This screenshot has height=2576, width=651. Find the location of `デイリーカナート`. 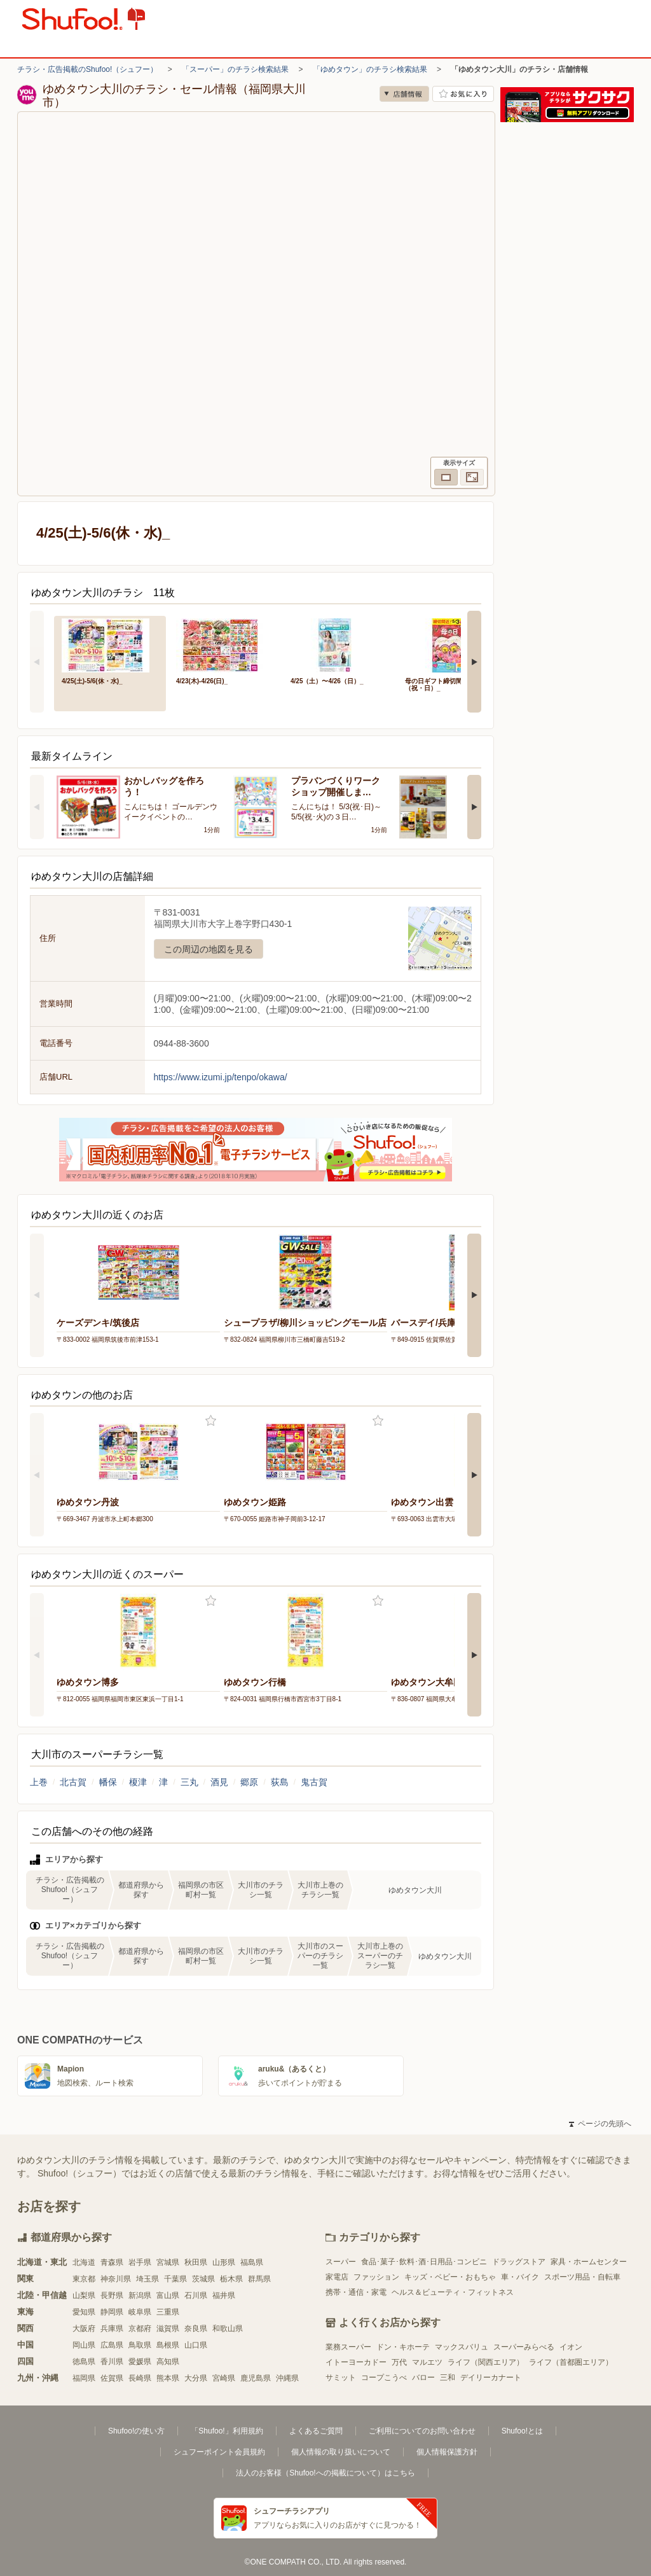

デイリーカナート is located at coordinates (490, 2377).